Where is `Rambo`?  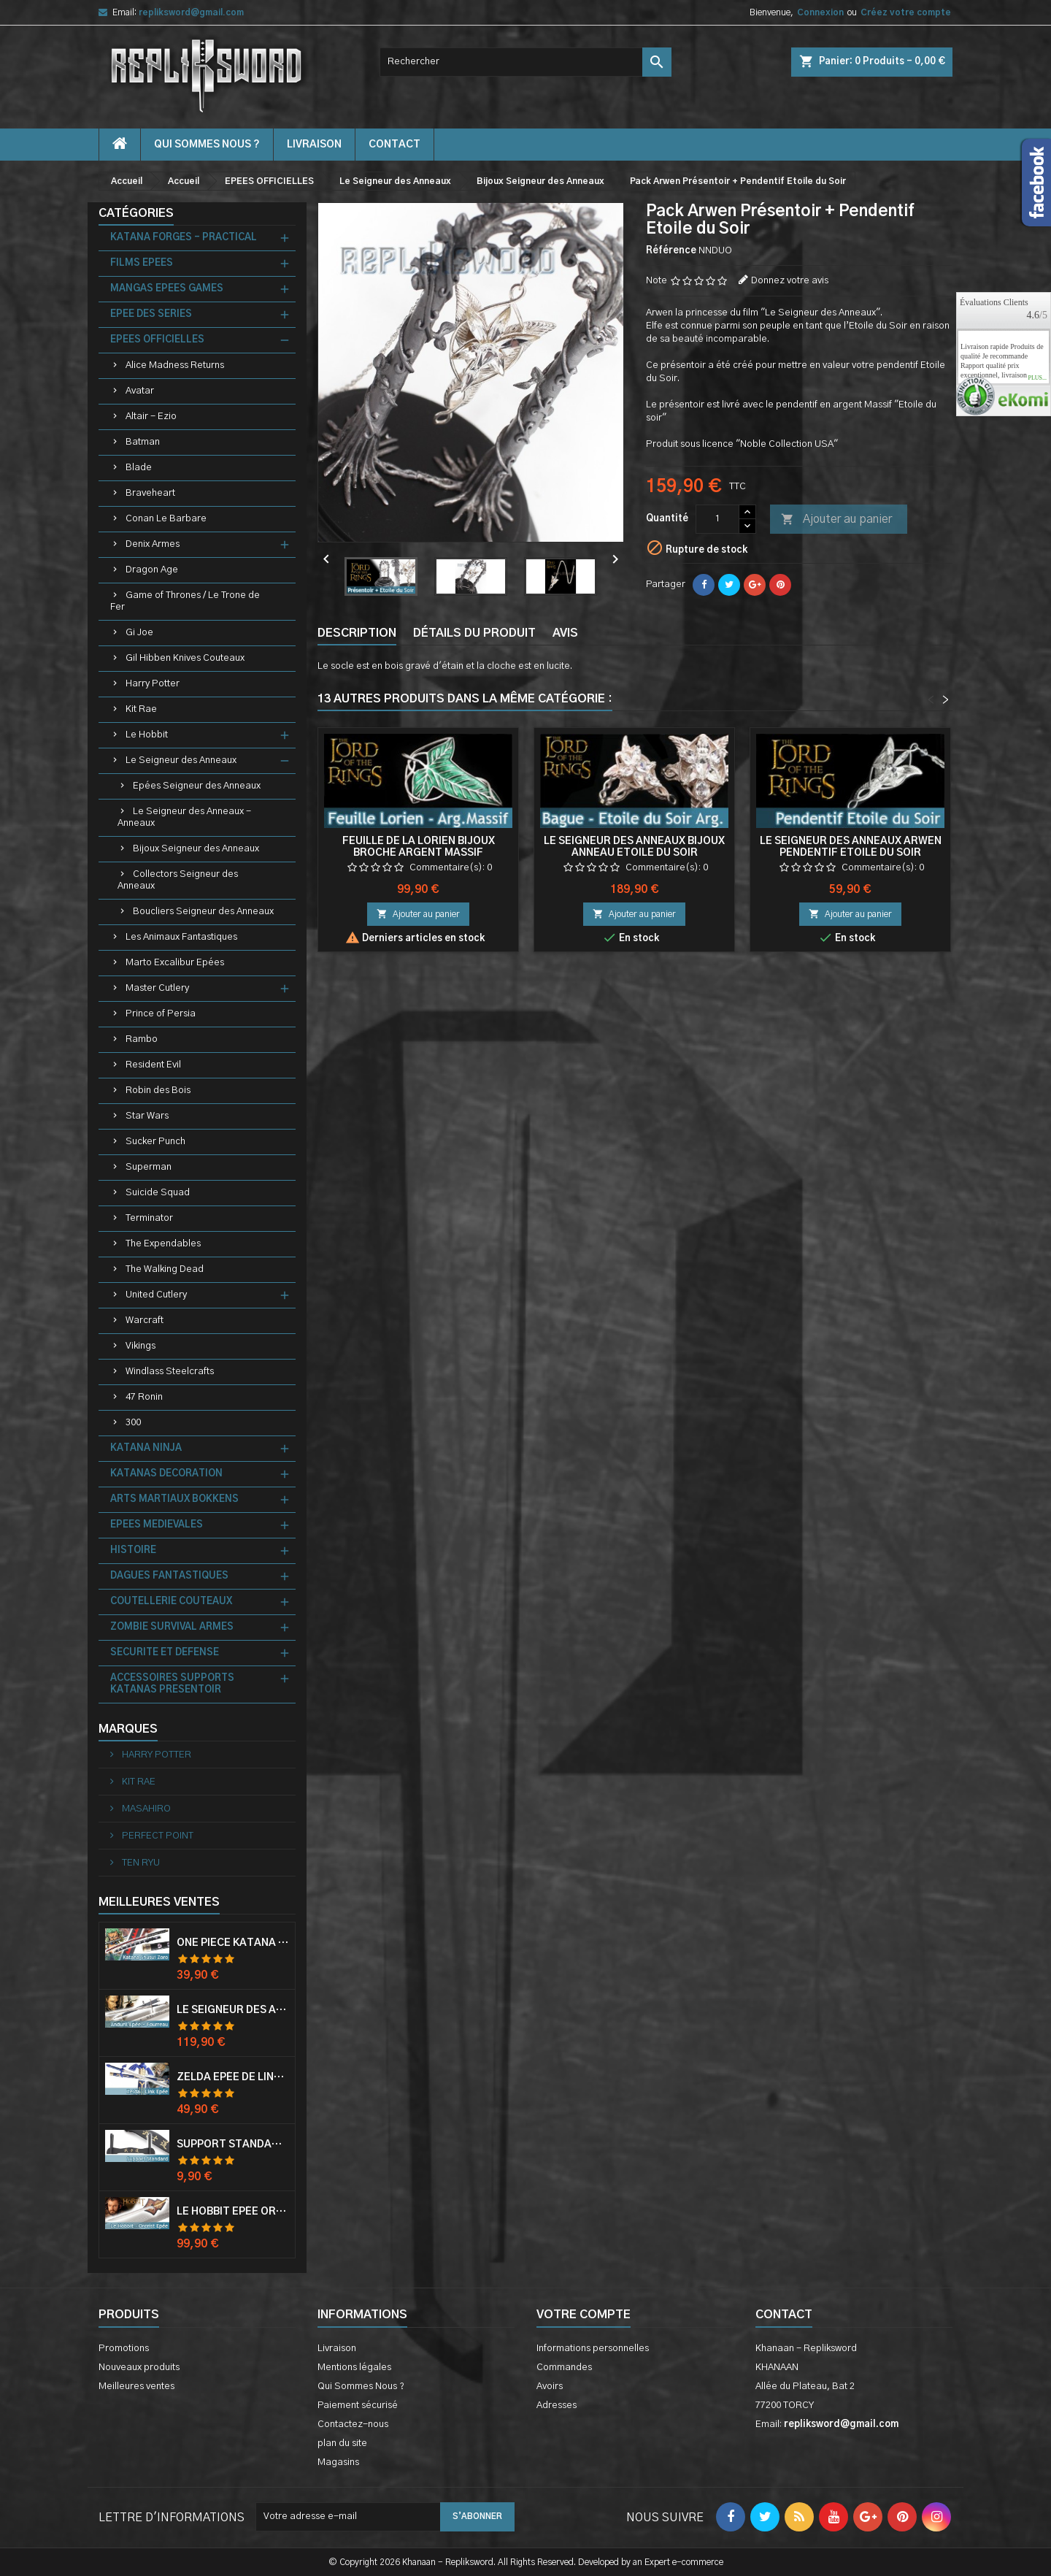
Rambo is located at coordinates (142, 1039).